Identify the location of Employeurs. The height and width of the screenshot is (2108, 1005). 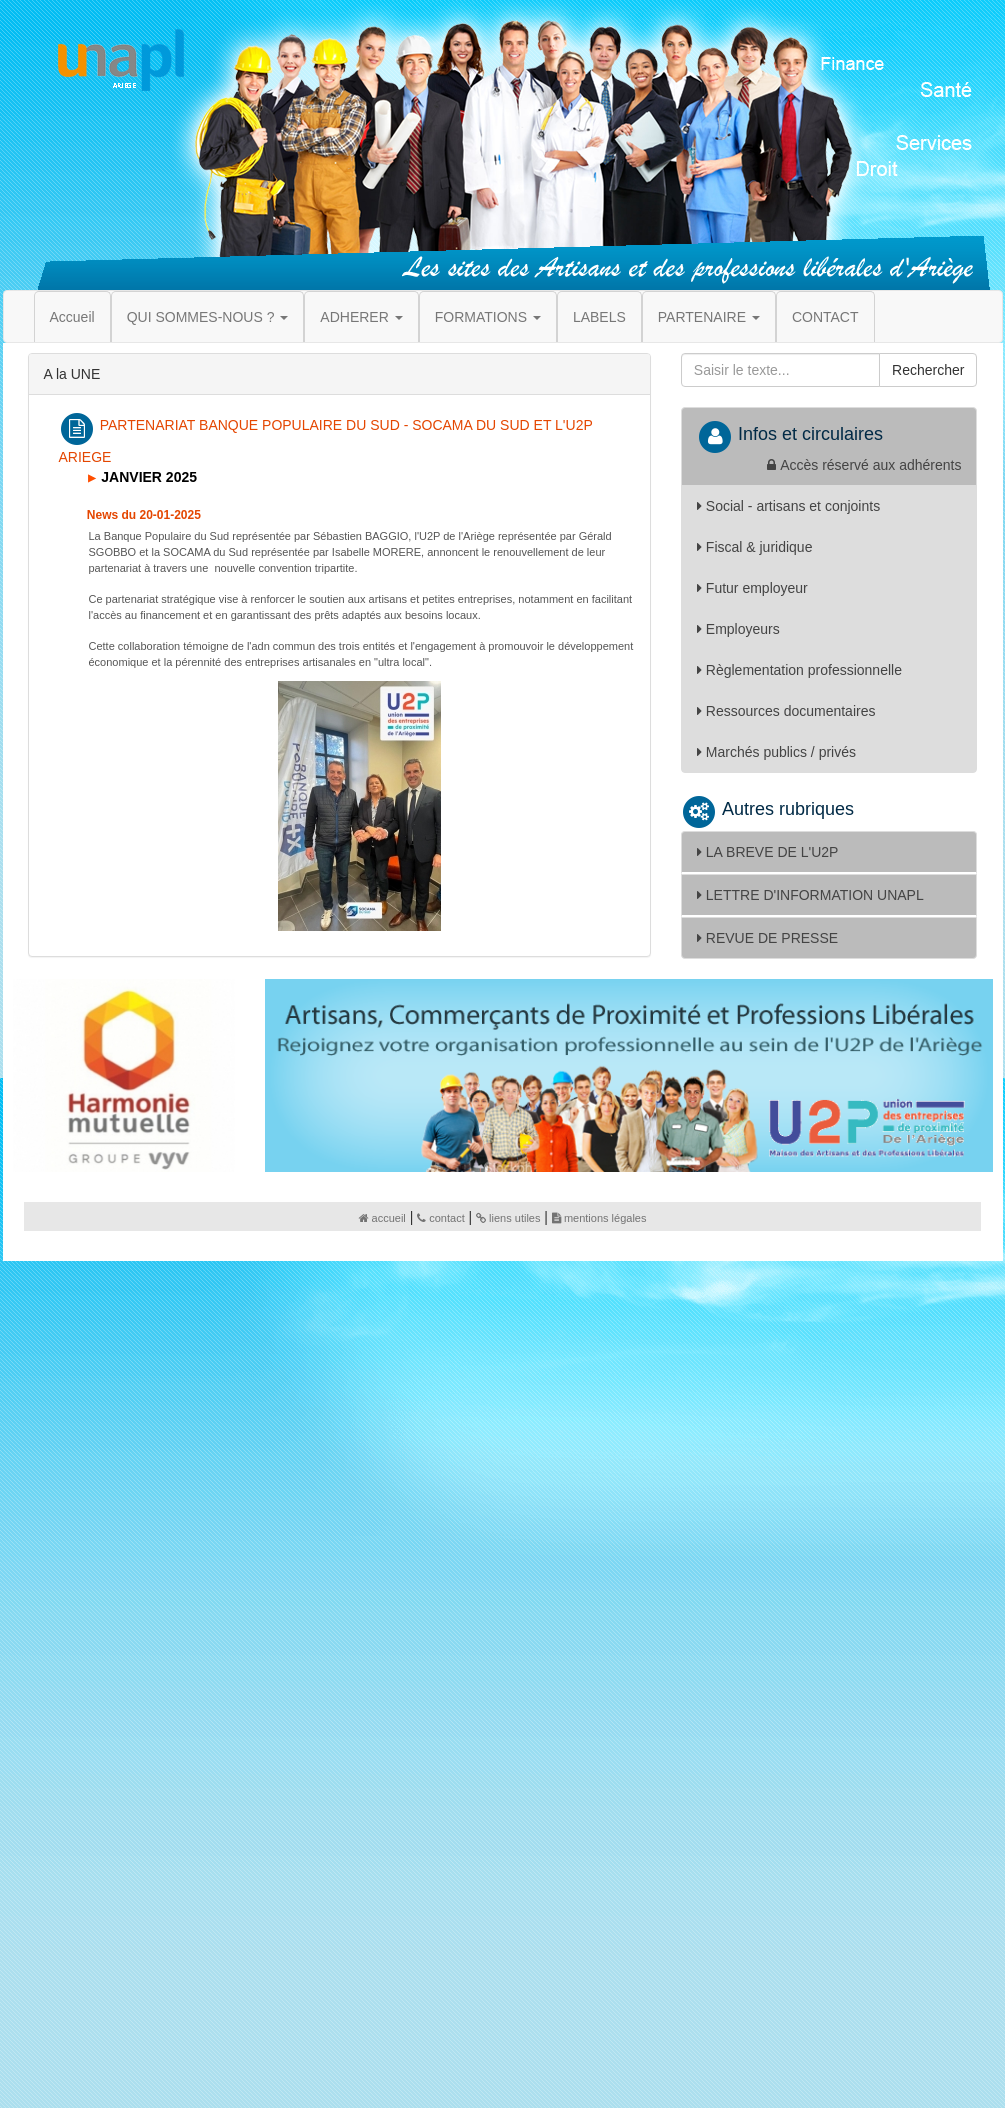
(738, 629).